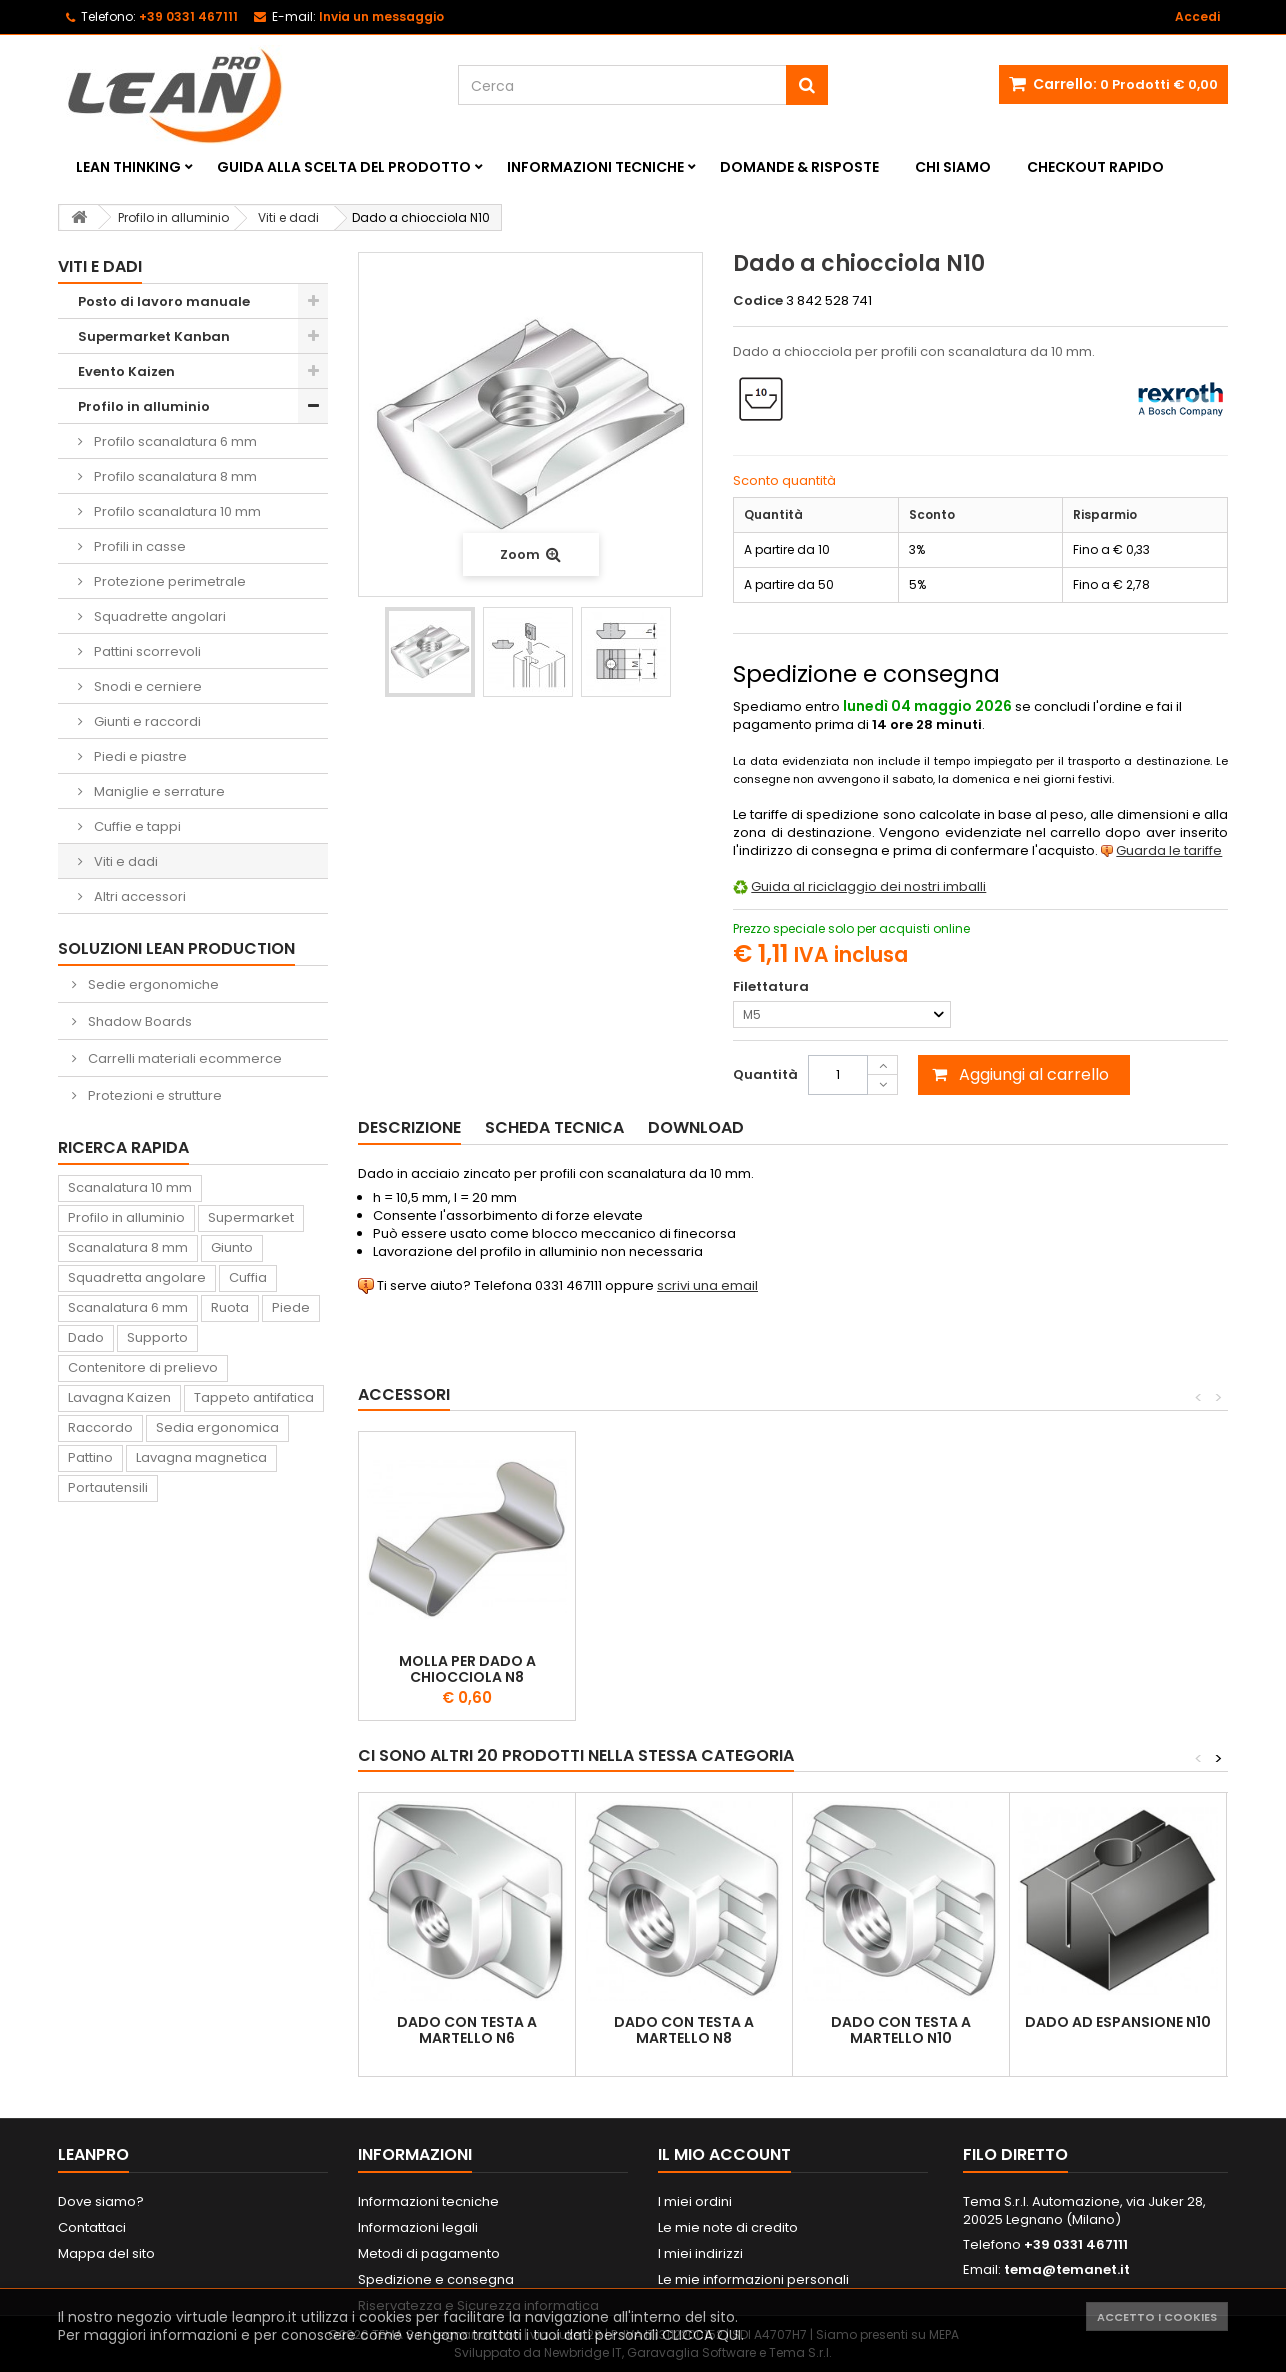 Image resolution: width=1286 pixels, height=2372 pixels. What do you see at coordinates (86, 1337) in the screenshot?
I see `Dado` at bounding box center [86, 1337].